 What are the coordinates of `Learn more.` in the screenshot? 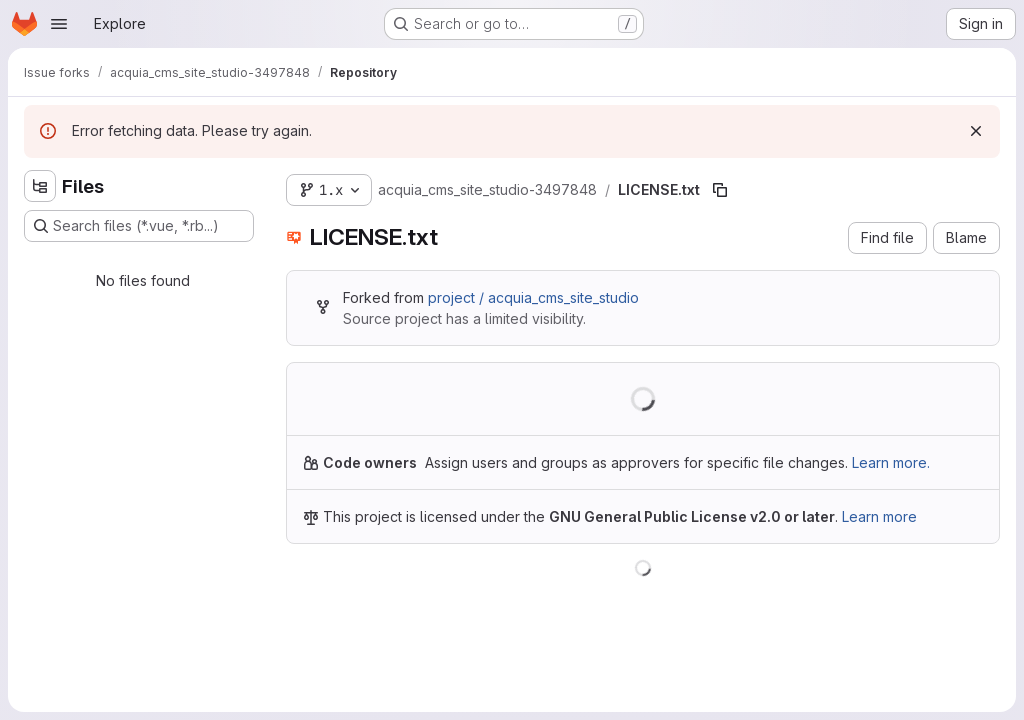 It's located at (891, 462).